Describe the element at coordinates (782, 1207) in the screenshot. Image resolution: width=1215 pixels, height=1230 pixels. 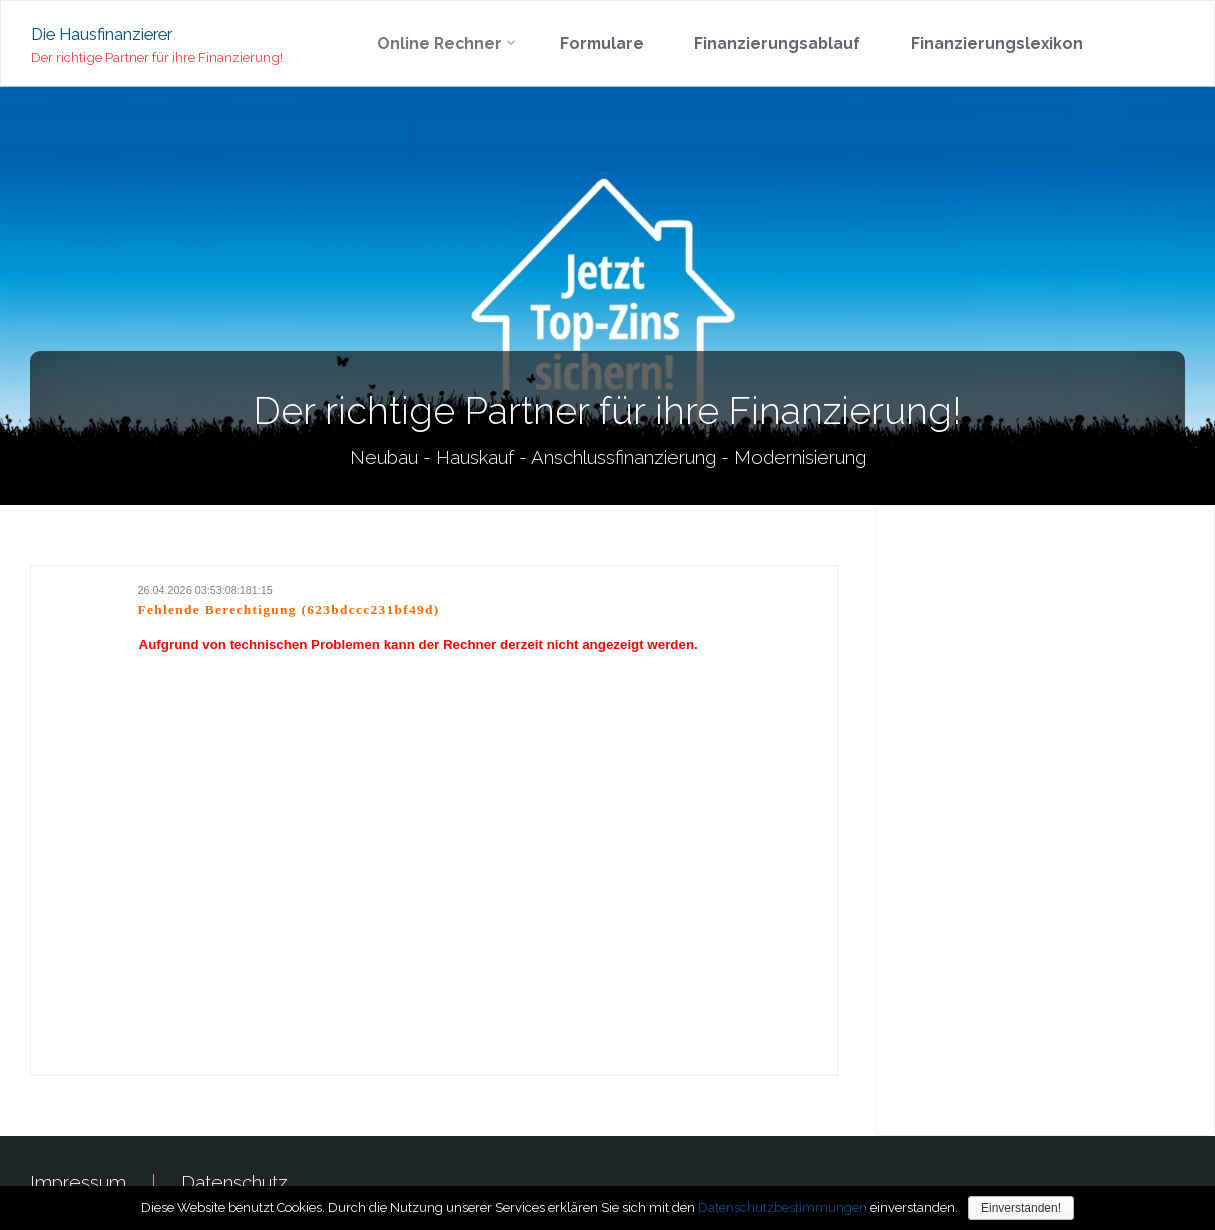
I see `Datenschutzbestimmungen` at that location.